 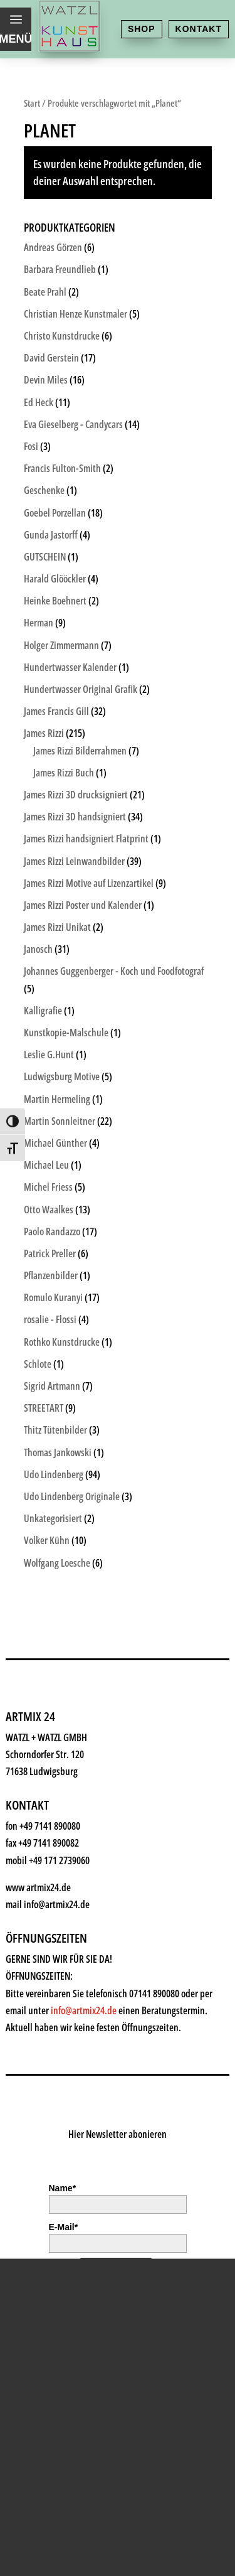 I want to click on Hundertwasser Kalender, so click(x=70, y=667).